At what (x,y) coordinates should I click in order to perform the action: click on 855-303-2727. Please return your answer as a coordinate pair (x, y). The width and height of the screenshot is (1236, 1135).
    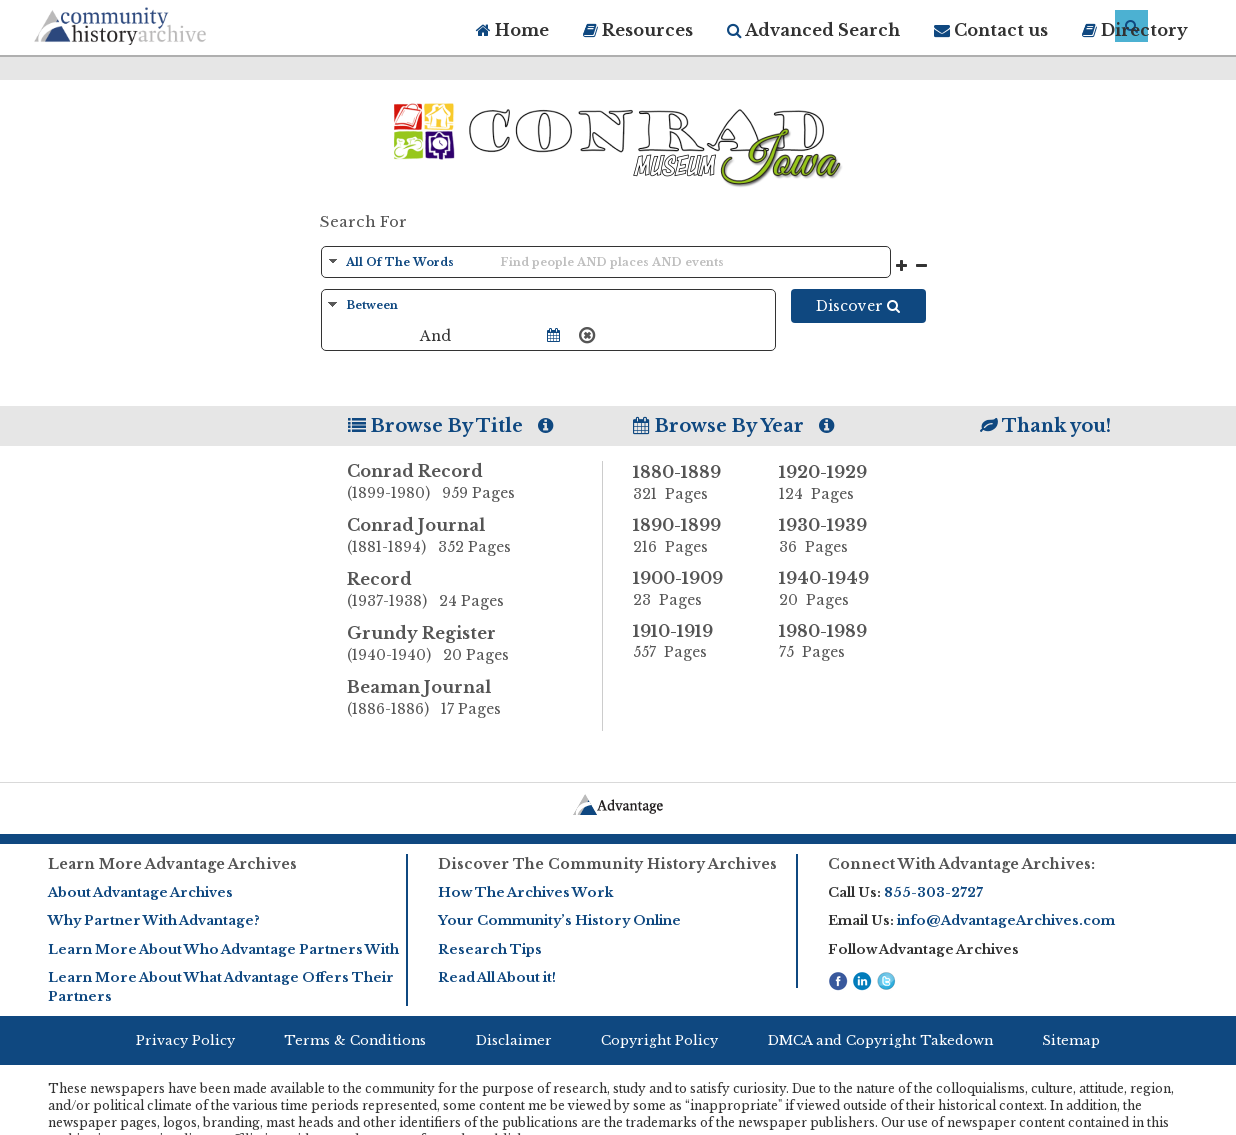
    Looking at the image, I should click on (933, 892).